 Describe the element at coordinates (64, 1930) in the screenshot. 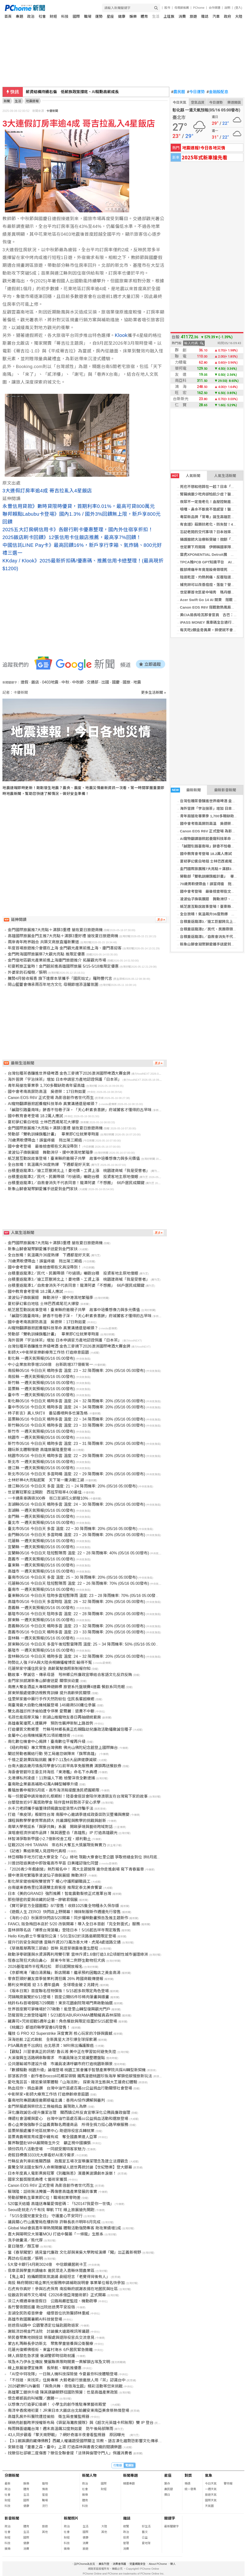

I see `雲林排隊名店「爆漿台灣菠蘿」登陸日本！5/16起吉祥寺限定販售` at that location.